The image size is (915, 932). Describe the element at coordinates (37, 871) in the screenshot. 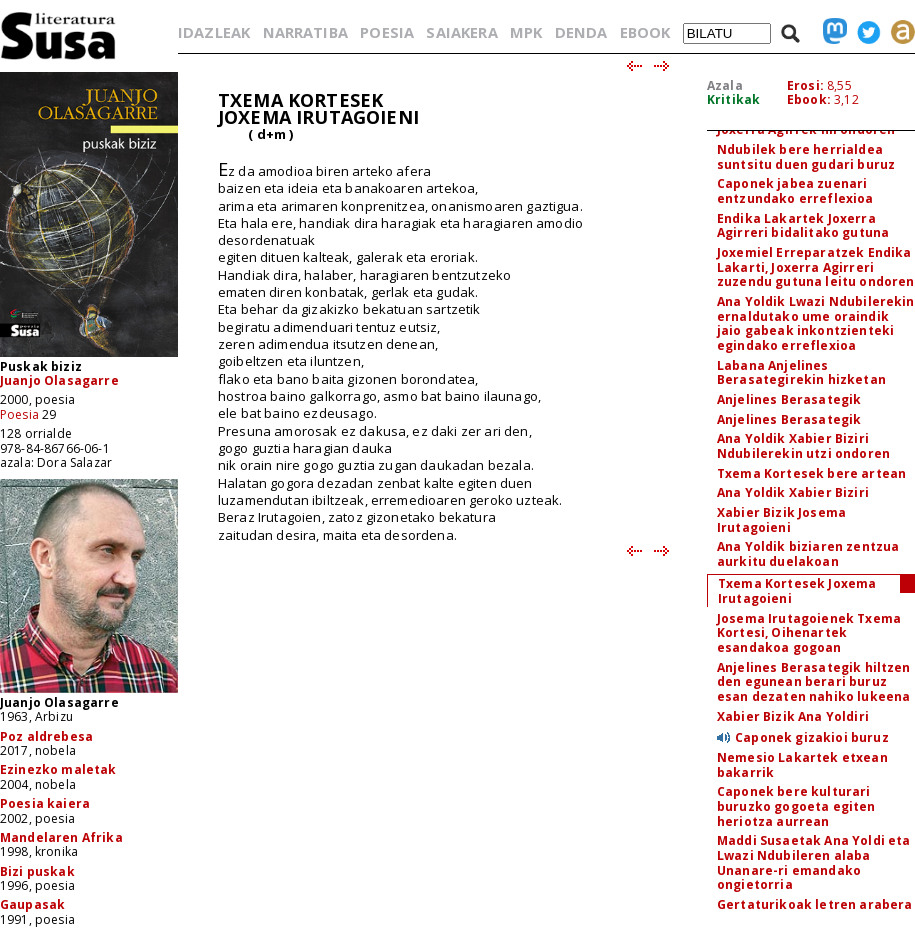

I see `Bizi puskak` at that location.